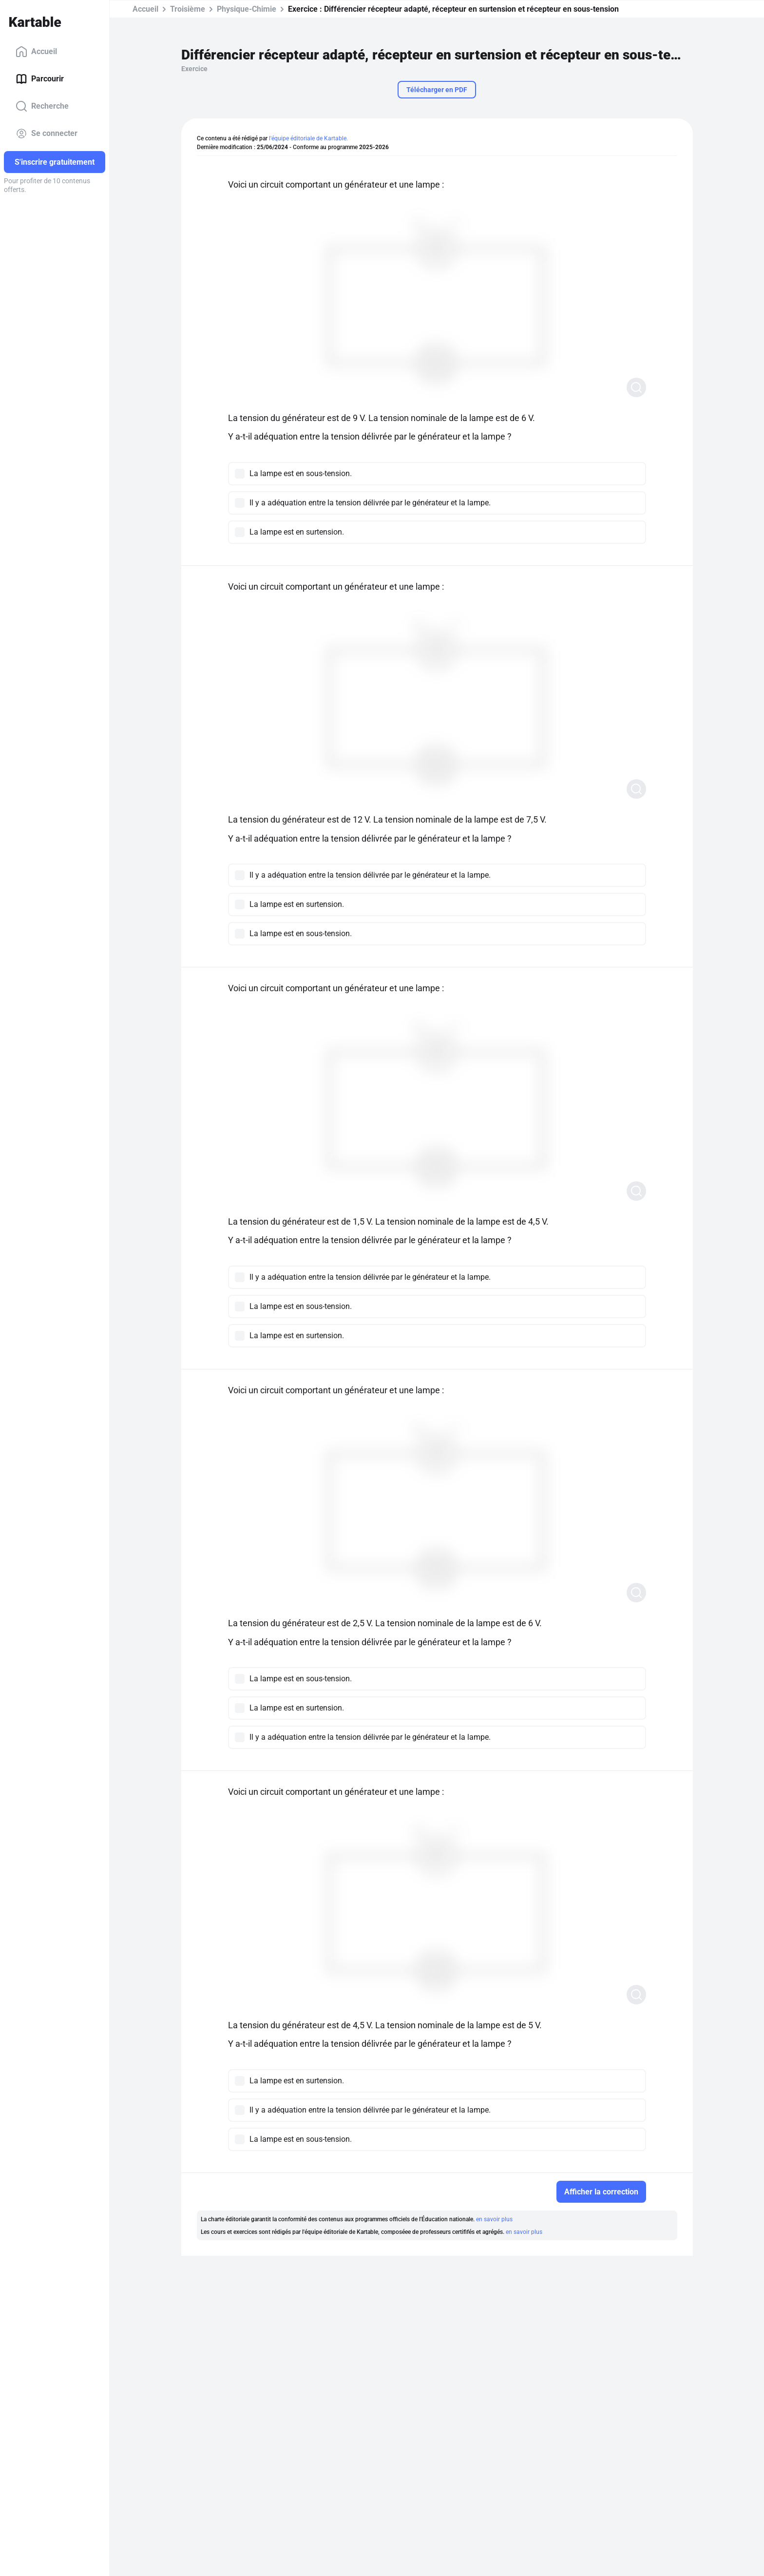 Image resolution: width=764 pixels, height=2576 pixels. I want to click on en savoir plus, so click(494, 2219).